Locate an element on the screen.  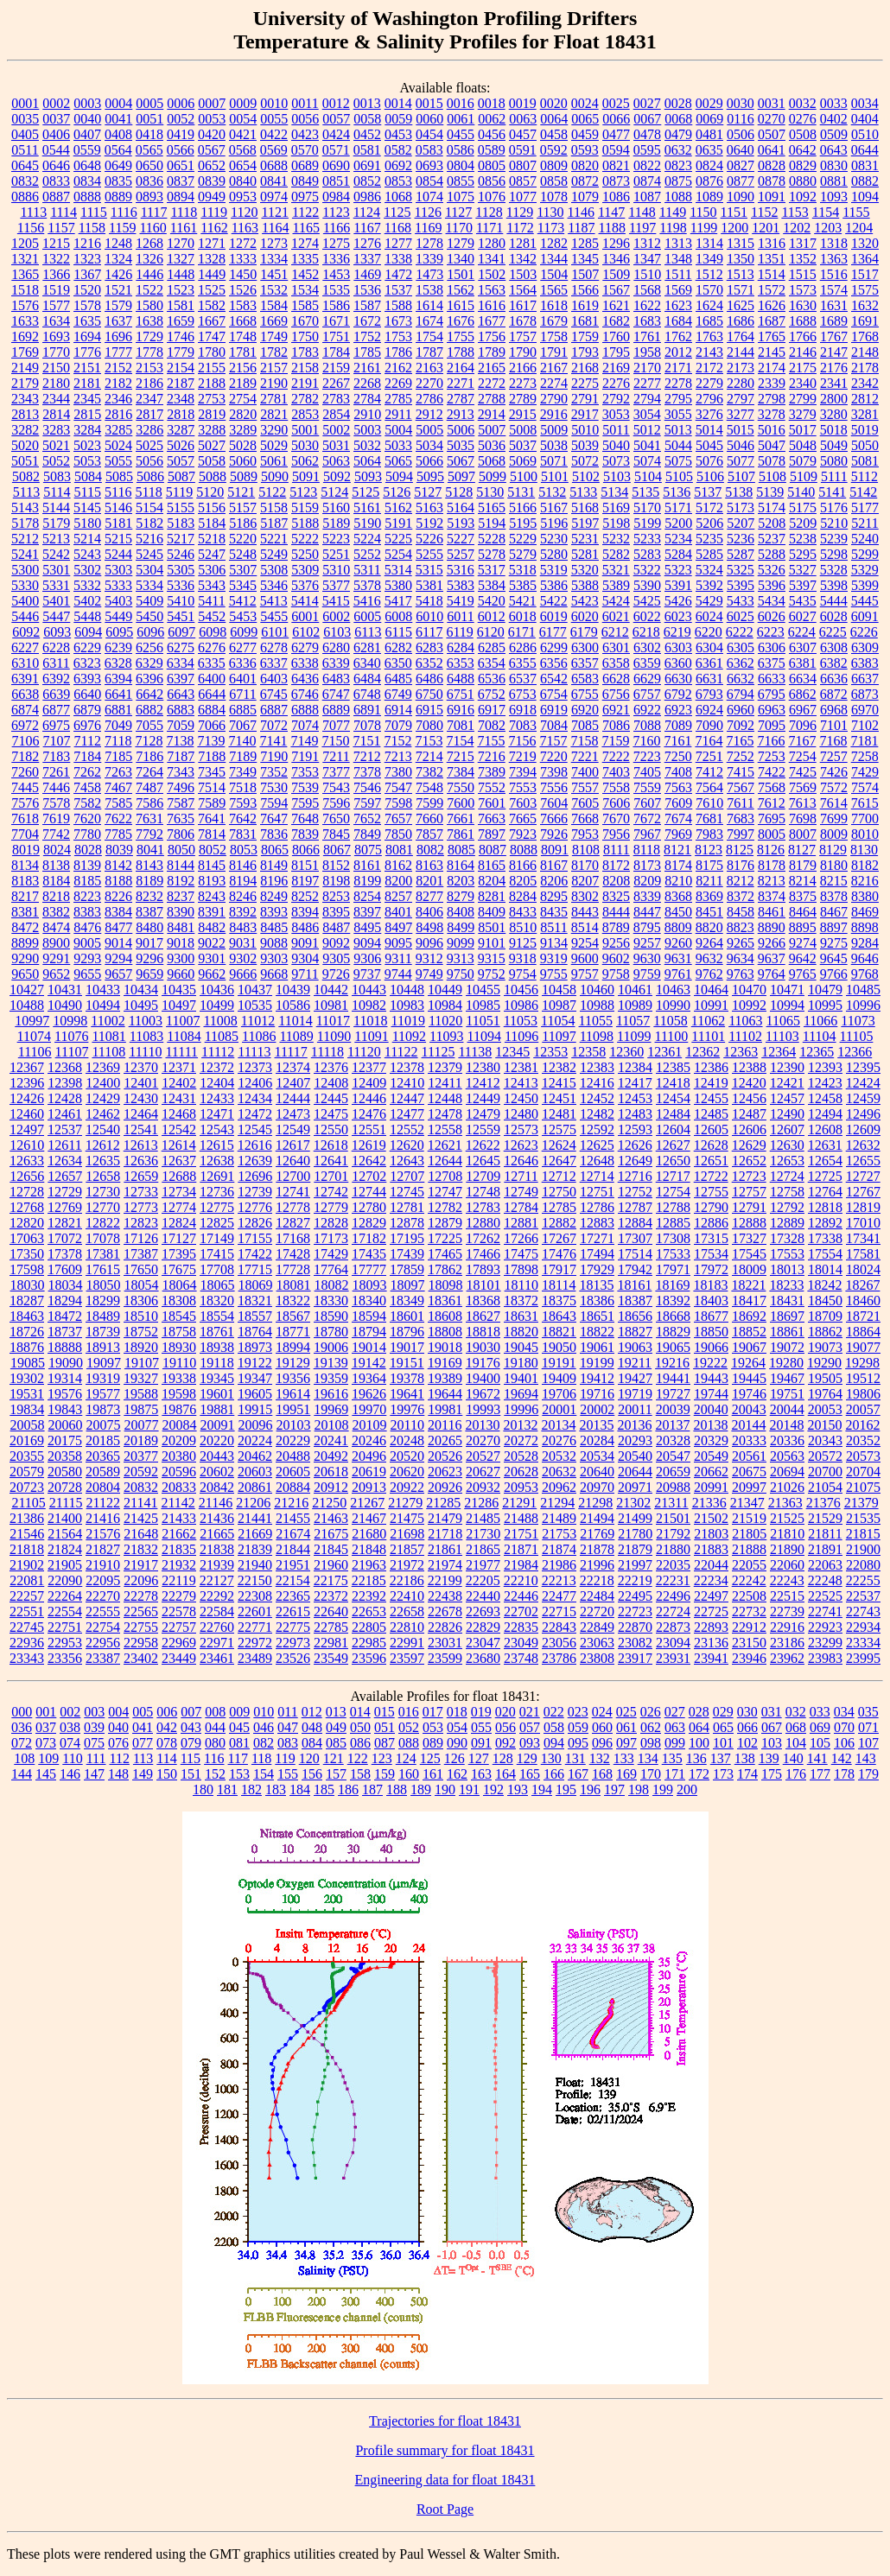
19191 is located at coordinates (559, 1362).